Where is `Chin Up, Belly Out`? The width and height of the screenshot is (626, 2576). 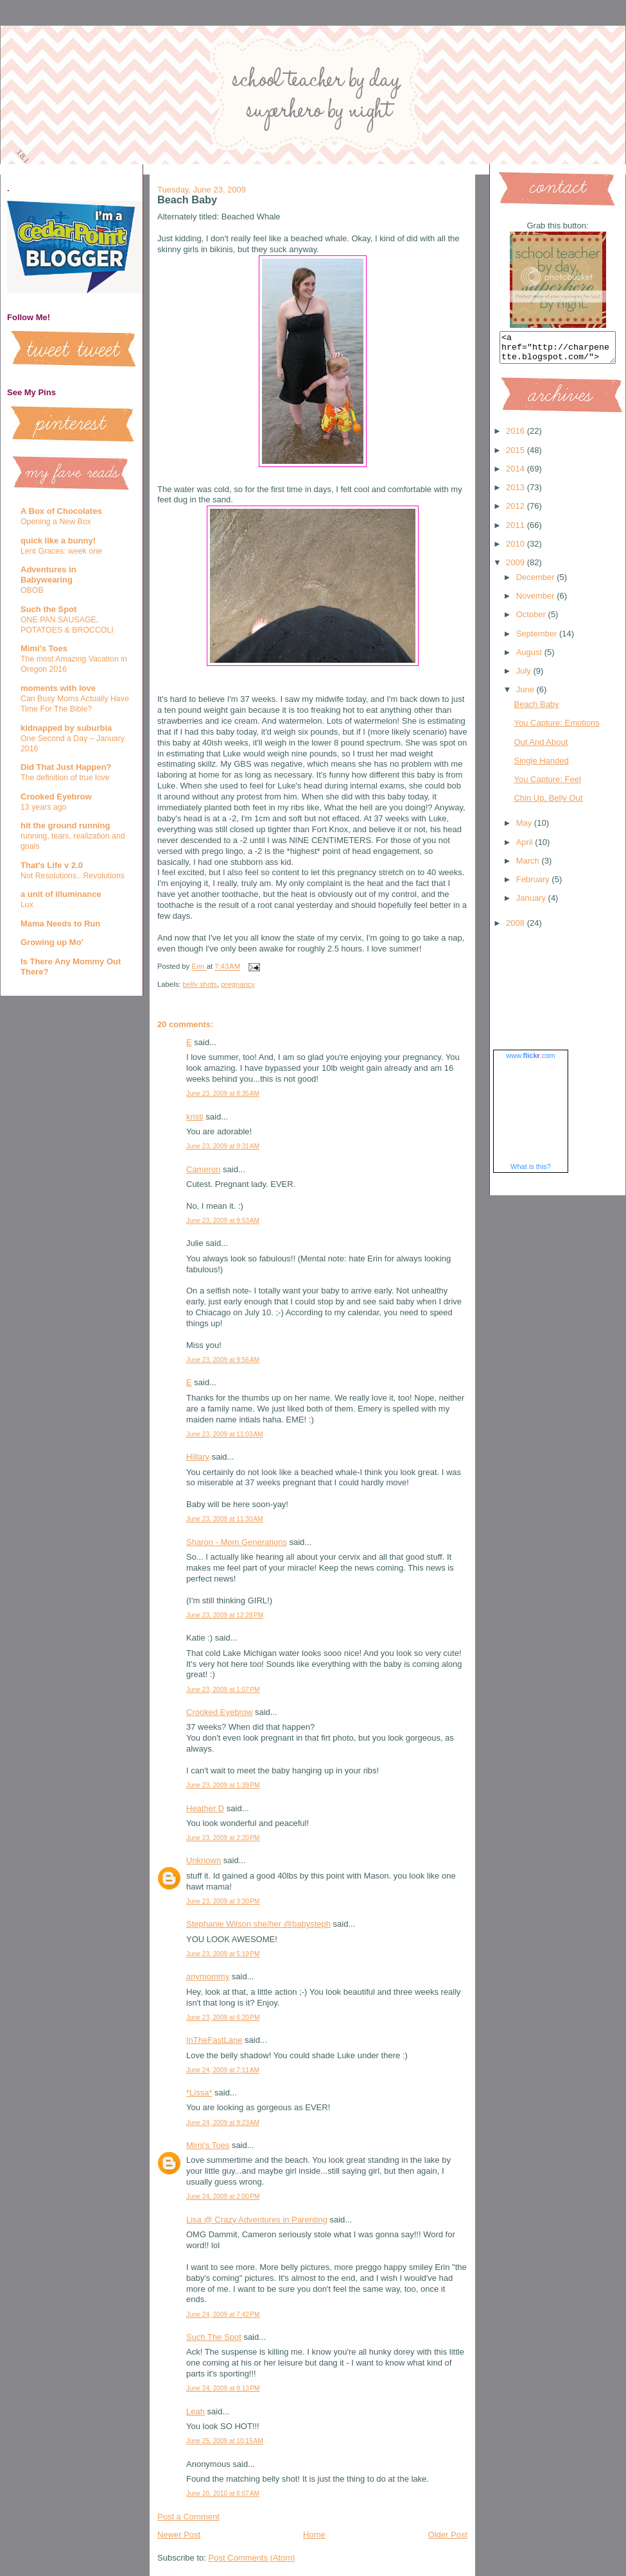 Chin Up, Belly Out is located at coordinates (548, 803).